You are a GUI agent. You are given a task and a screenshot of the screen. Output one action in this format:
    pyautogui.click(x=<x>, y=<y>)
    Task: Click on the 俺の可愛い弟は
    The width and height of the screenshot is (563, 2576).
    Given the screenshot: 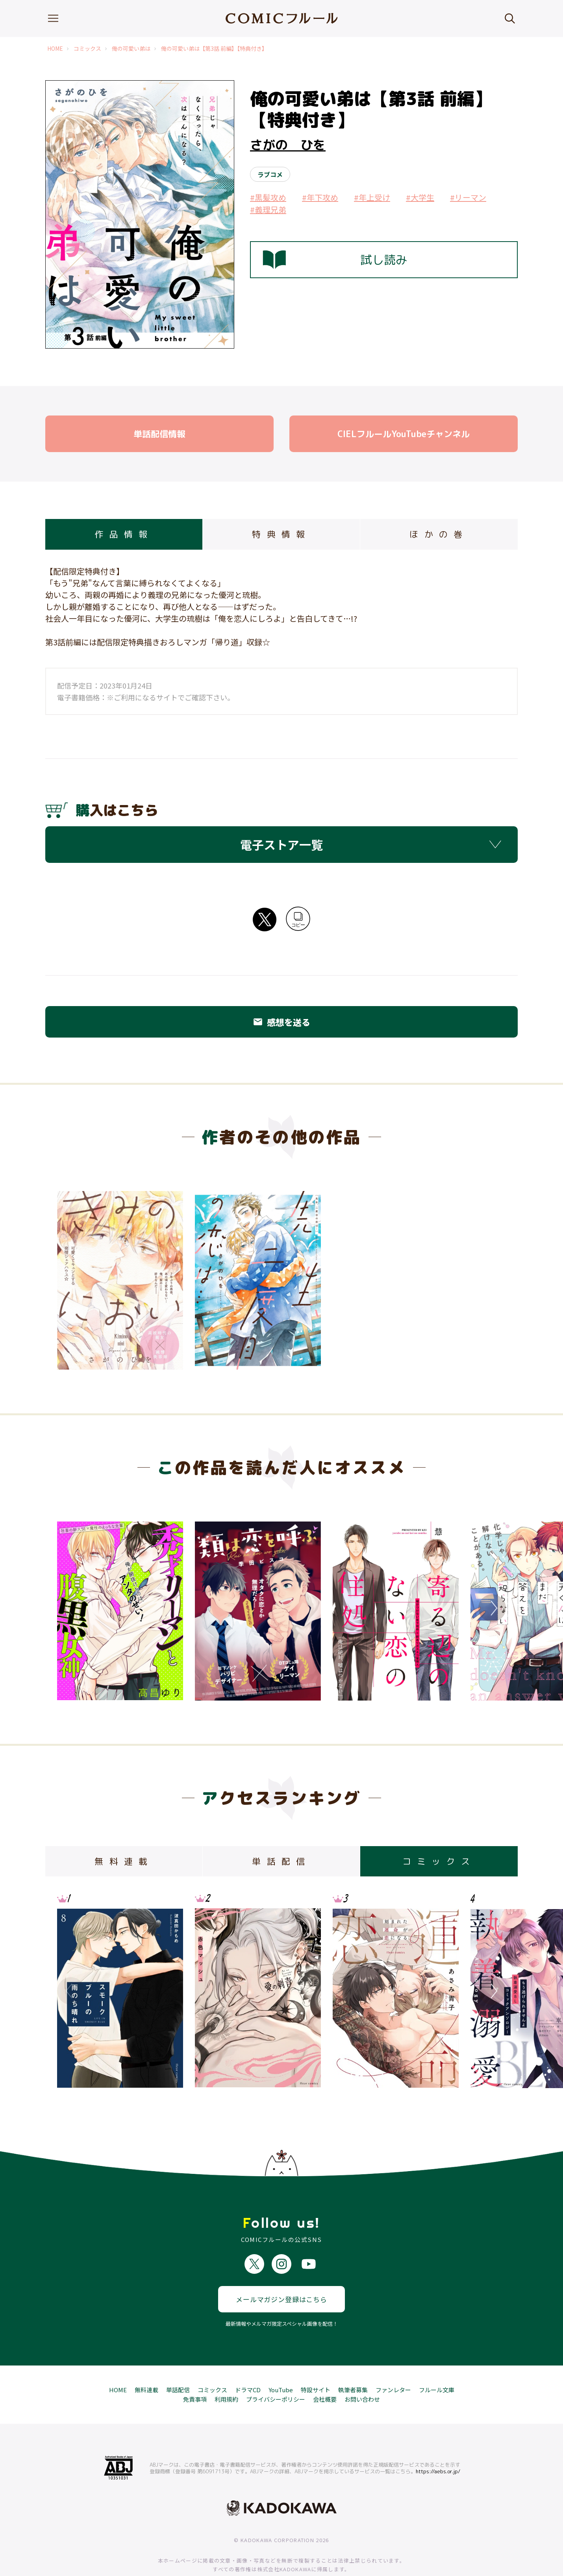 What is the action you would take?
    pyautogui.click(x=131, y=48)
    